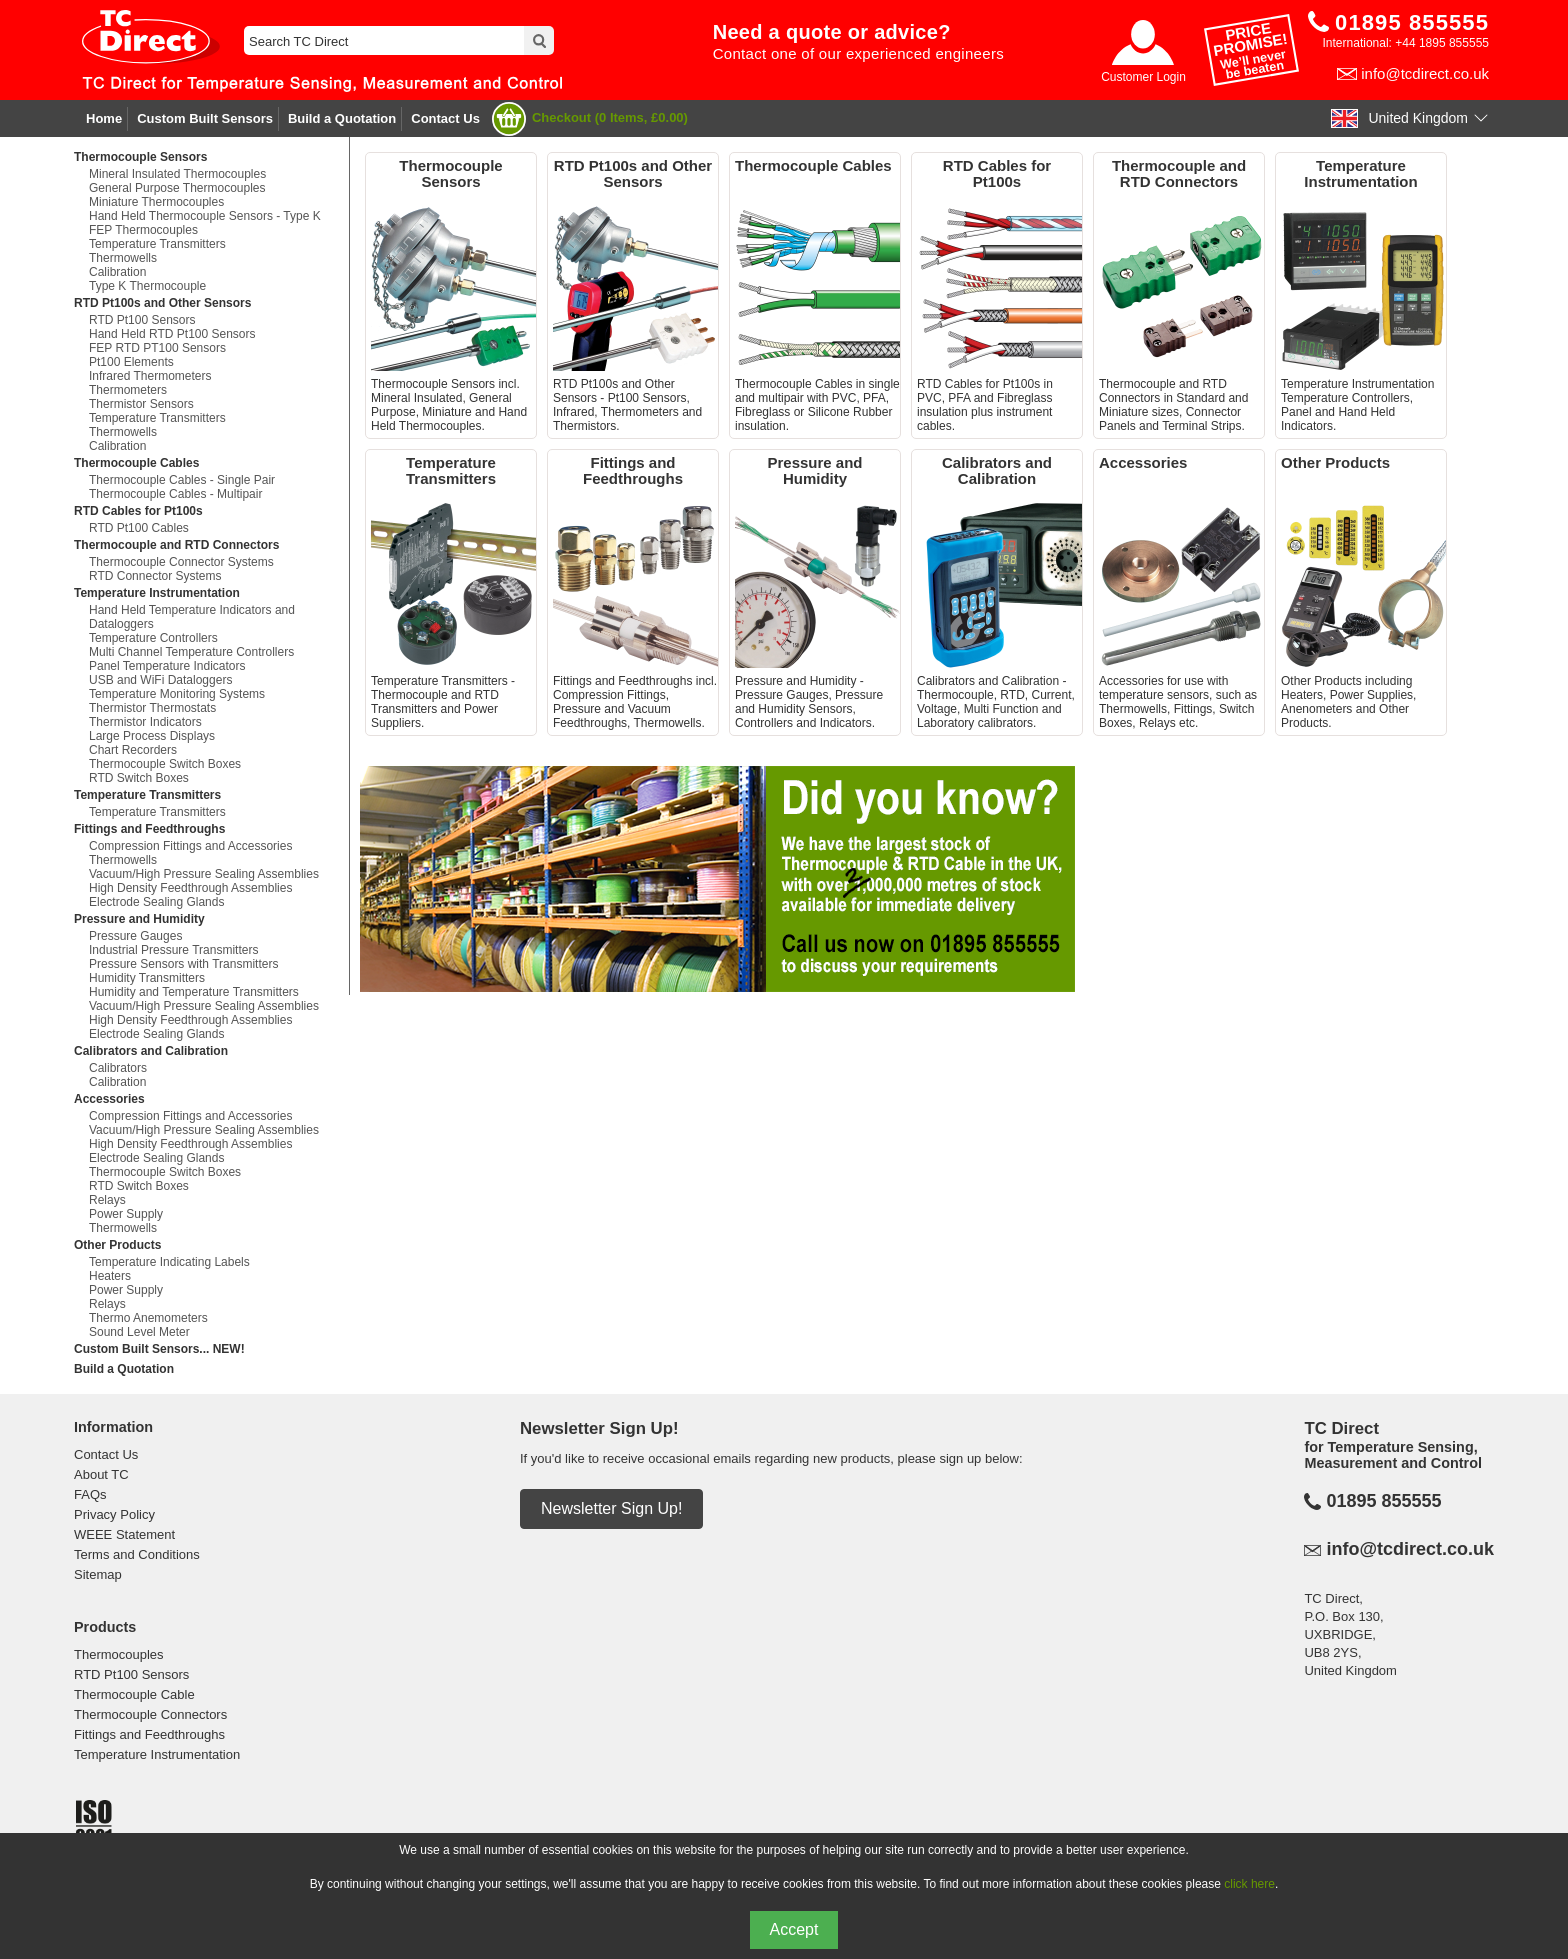  What do you see at coordinates (177, 188) in the screenshot?
I see `General Purpose Thermocouples` at bounding box center [177, 188].